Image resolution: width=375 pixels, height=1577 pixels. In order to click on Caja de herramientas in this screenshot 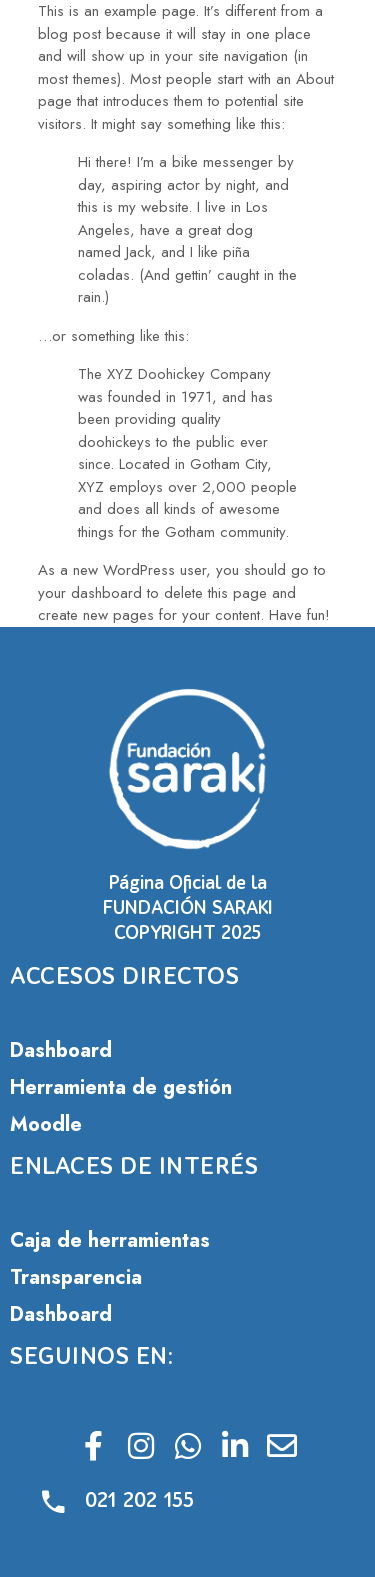, I will do `click(110, 1240)`.